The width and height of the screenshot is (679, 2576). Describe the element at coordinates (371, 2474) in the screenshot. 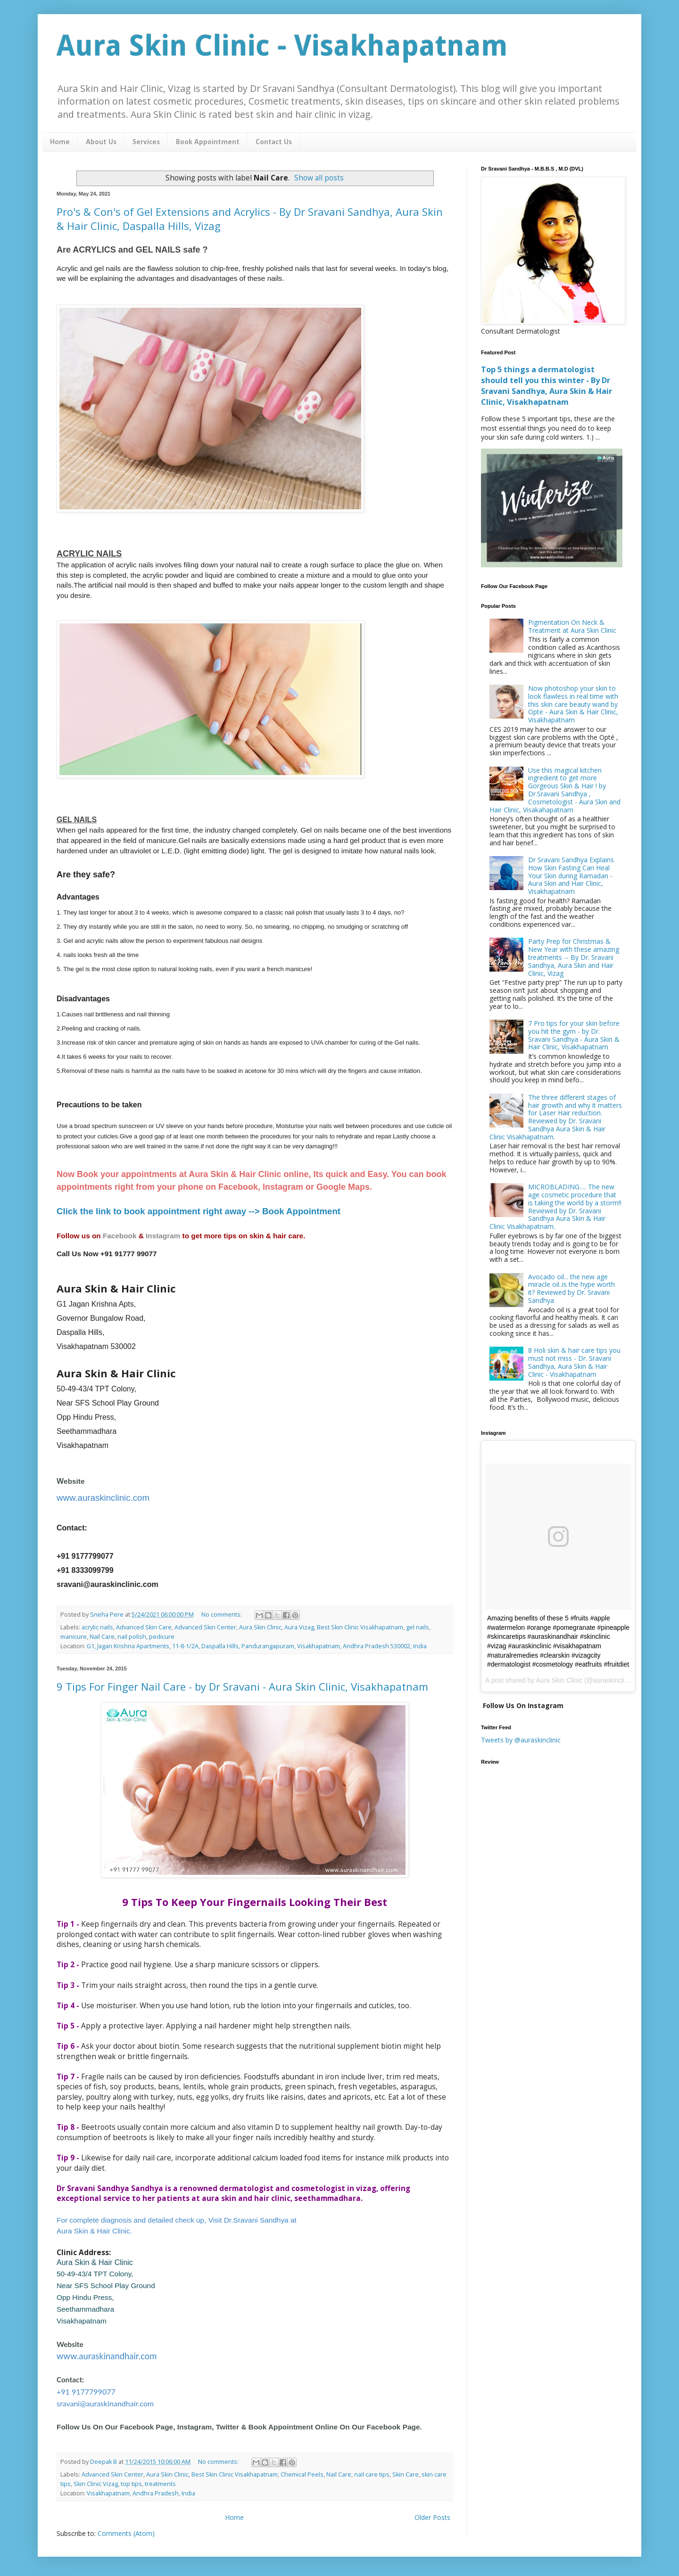

I see `nail care tips` at that location.